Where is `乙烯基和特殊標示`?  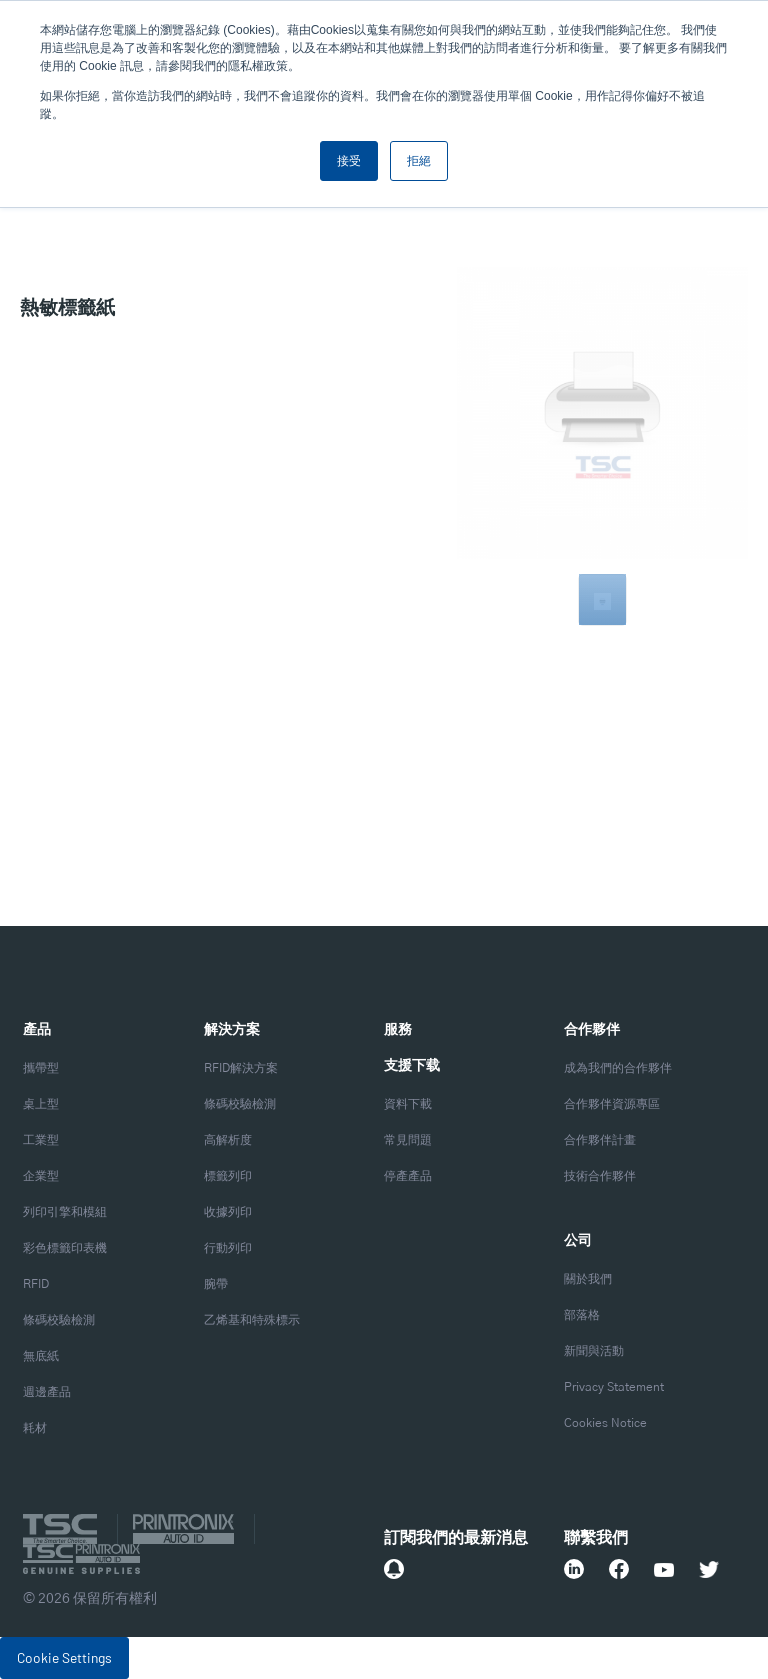
乙烯基和特殊標示 is located at coordinates (252, 1320).